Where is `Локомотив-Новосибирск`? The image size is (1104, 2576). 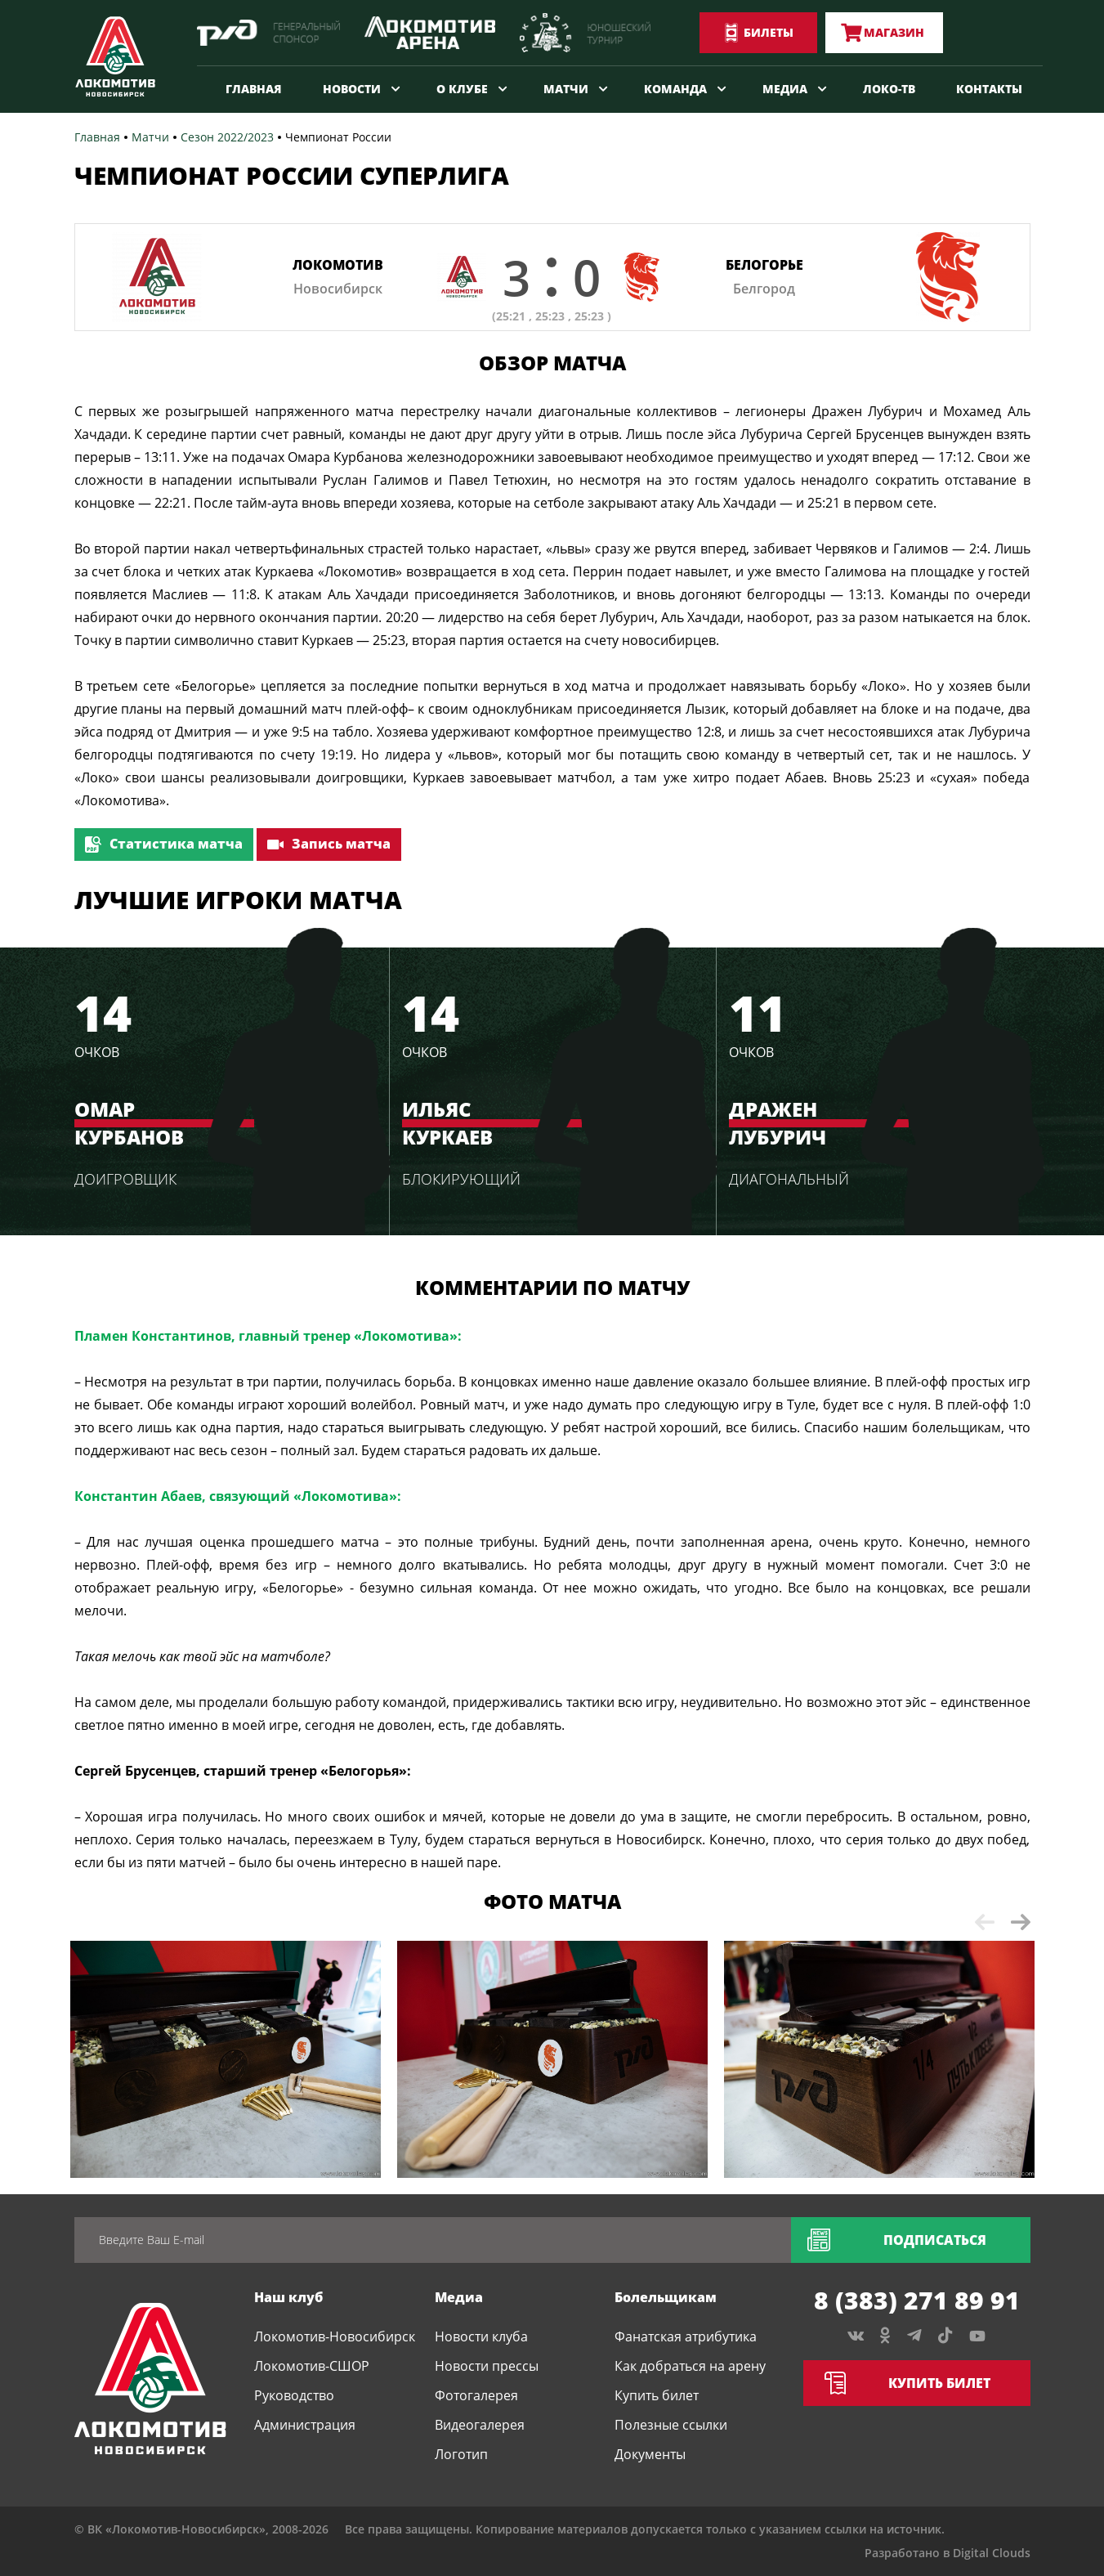
Локомотив-Новосибирск is located at coordinates (334, 2336).